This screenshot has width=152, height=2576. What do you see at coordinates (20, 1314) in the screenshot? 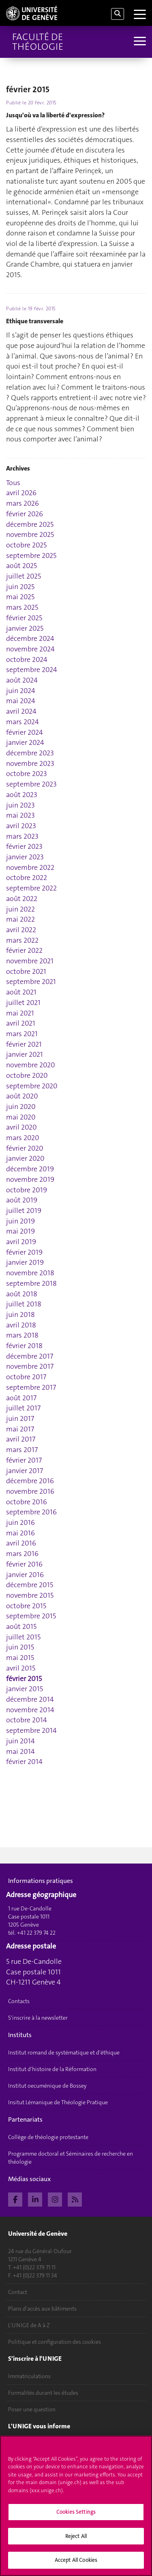
I see `juin 2018` at bounding box center [20, 1314].